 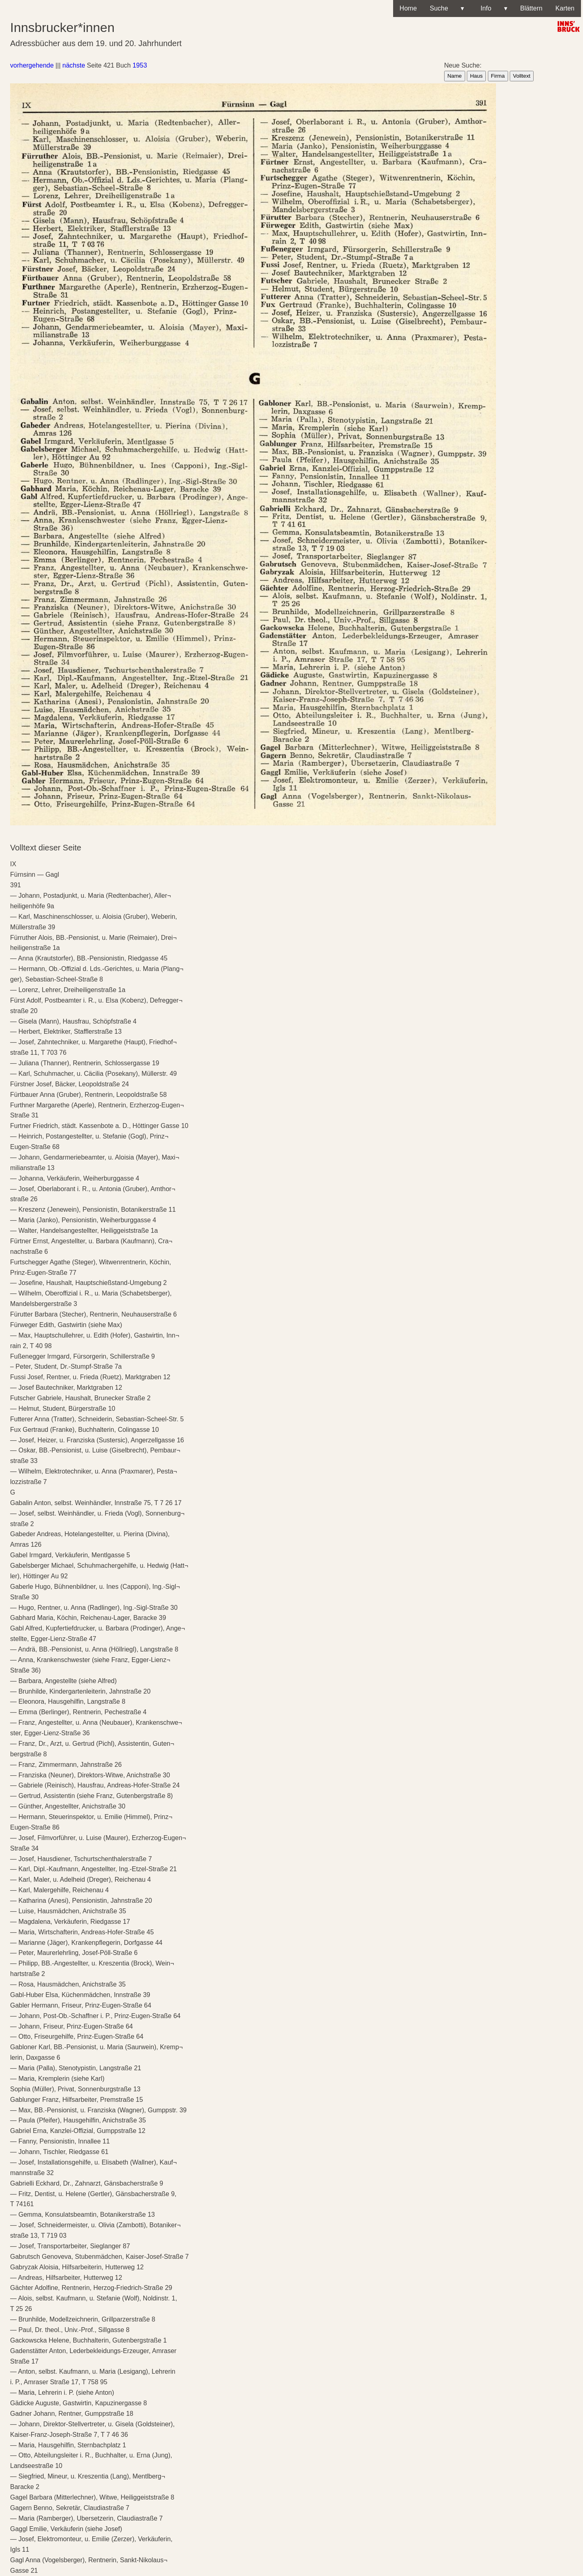 What do you see at coordinates (454, 76) in the screenshot?
I see `Name` at bounding box center [454, 76].